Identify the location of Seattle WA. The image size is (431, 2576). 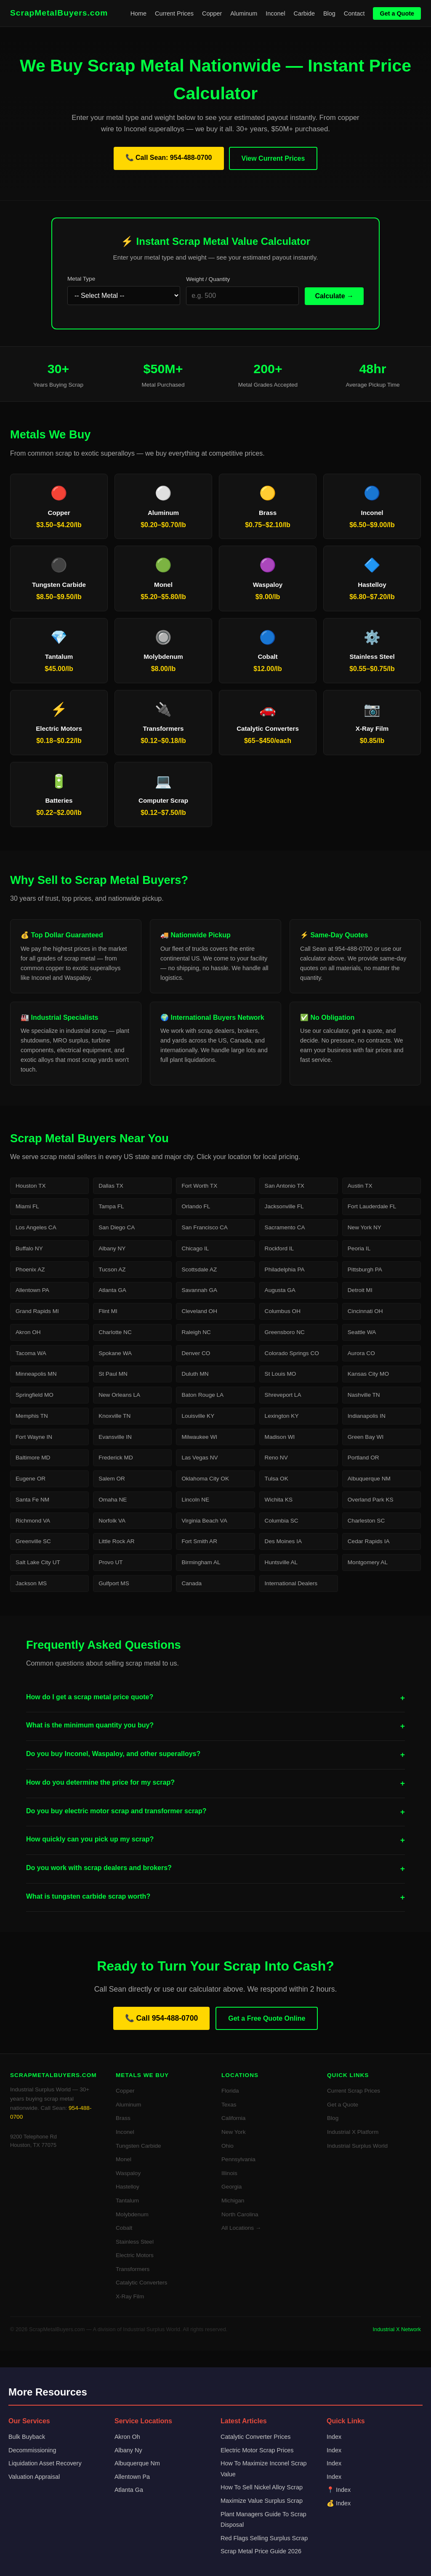
(362, 1332).